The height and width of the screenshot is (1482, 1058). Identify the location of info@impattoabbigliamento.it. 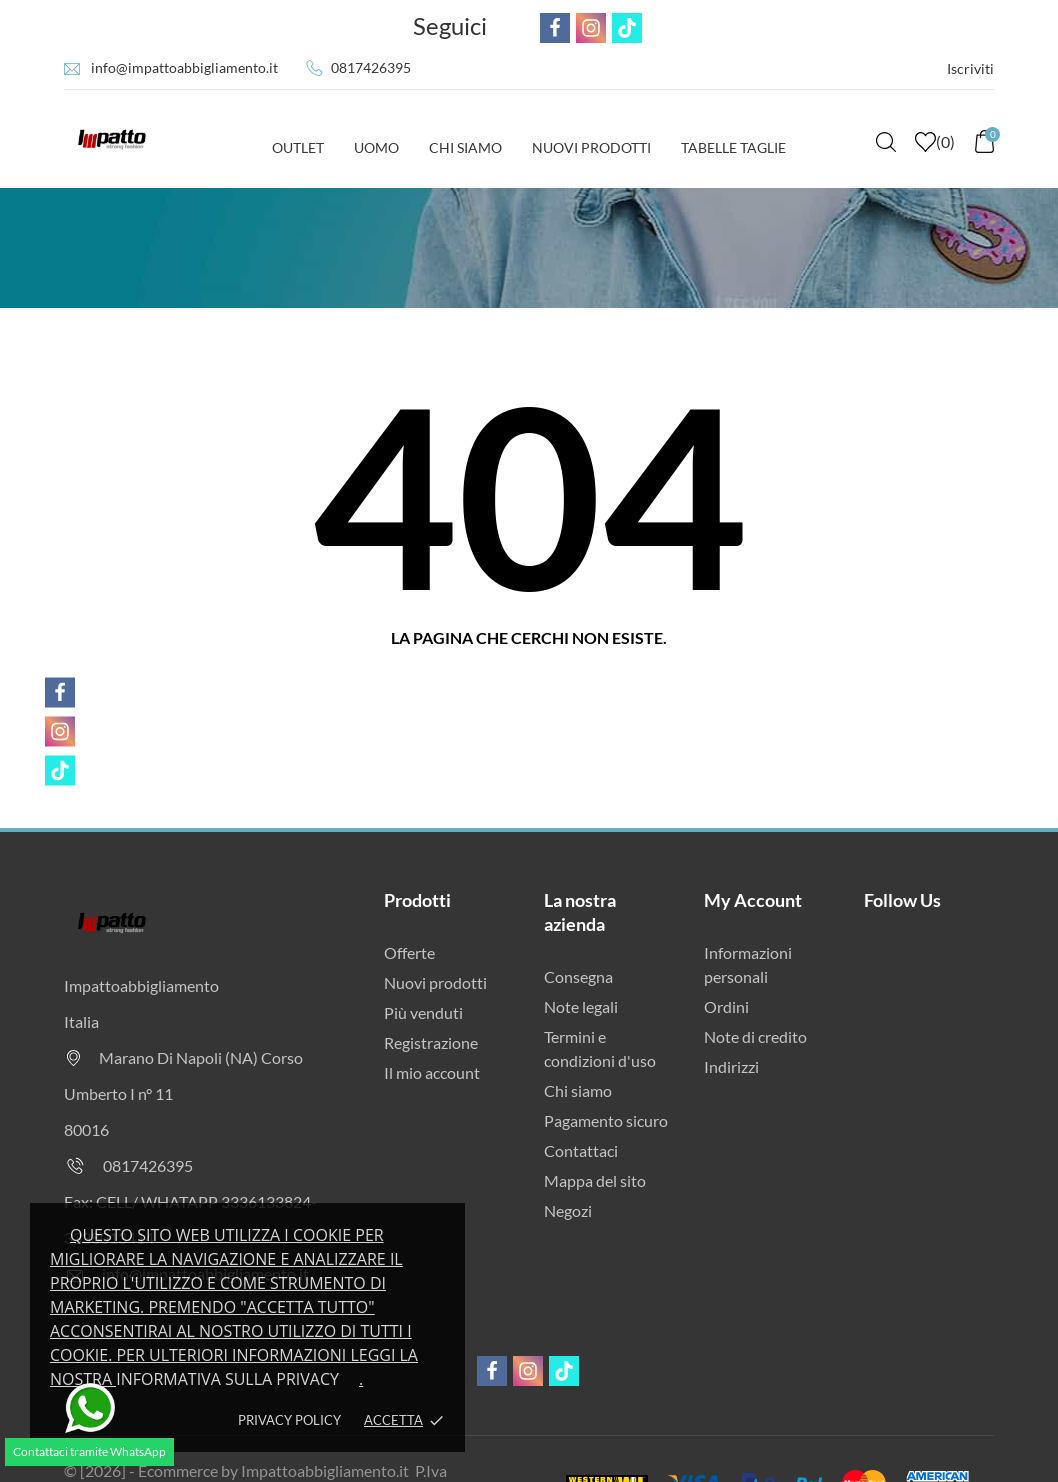
(184, 67).